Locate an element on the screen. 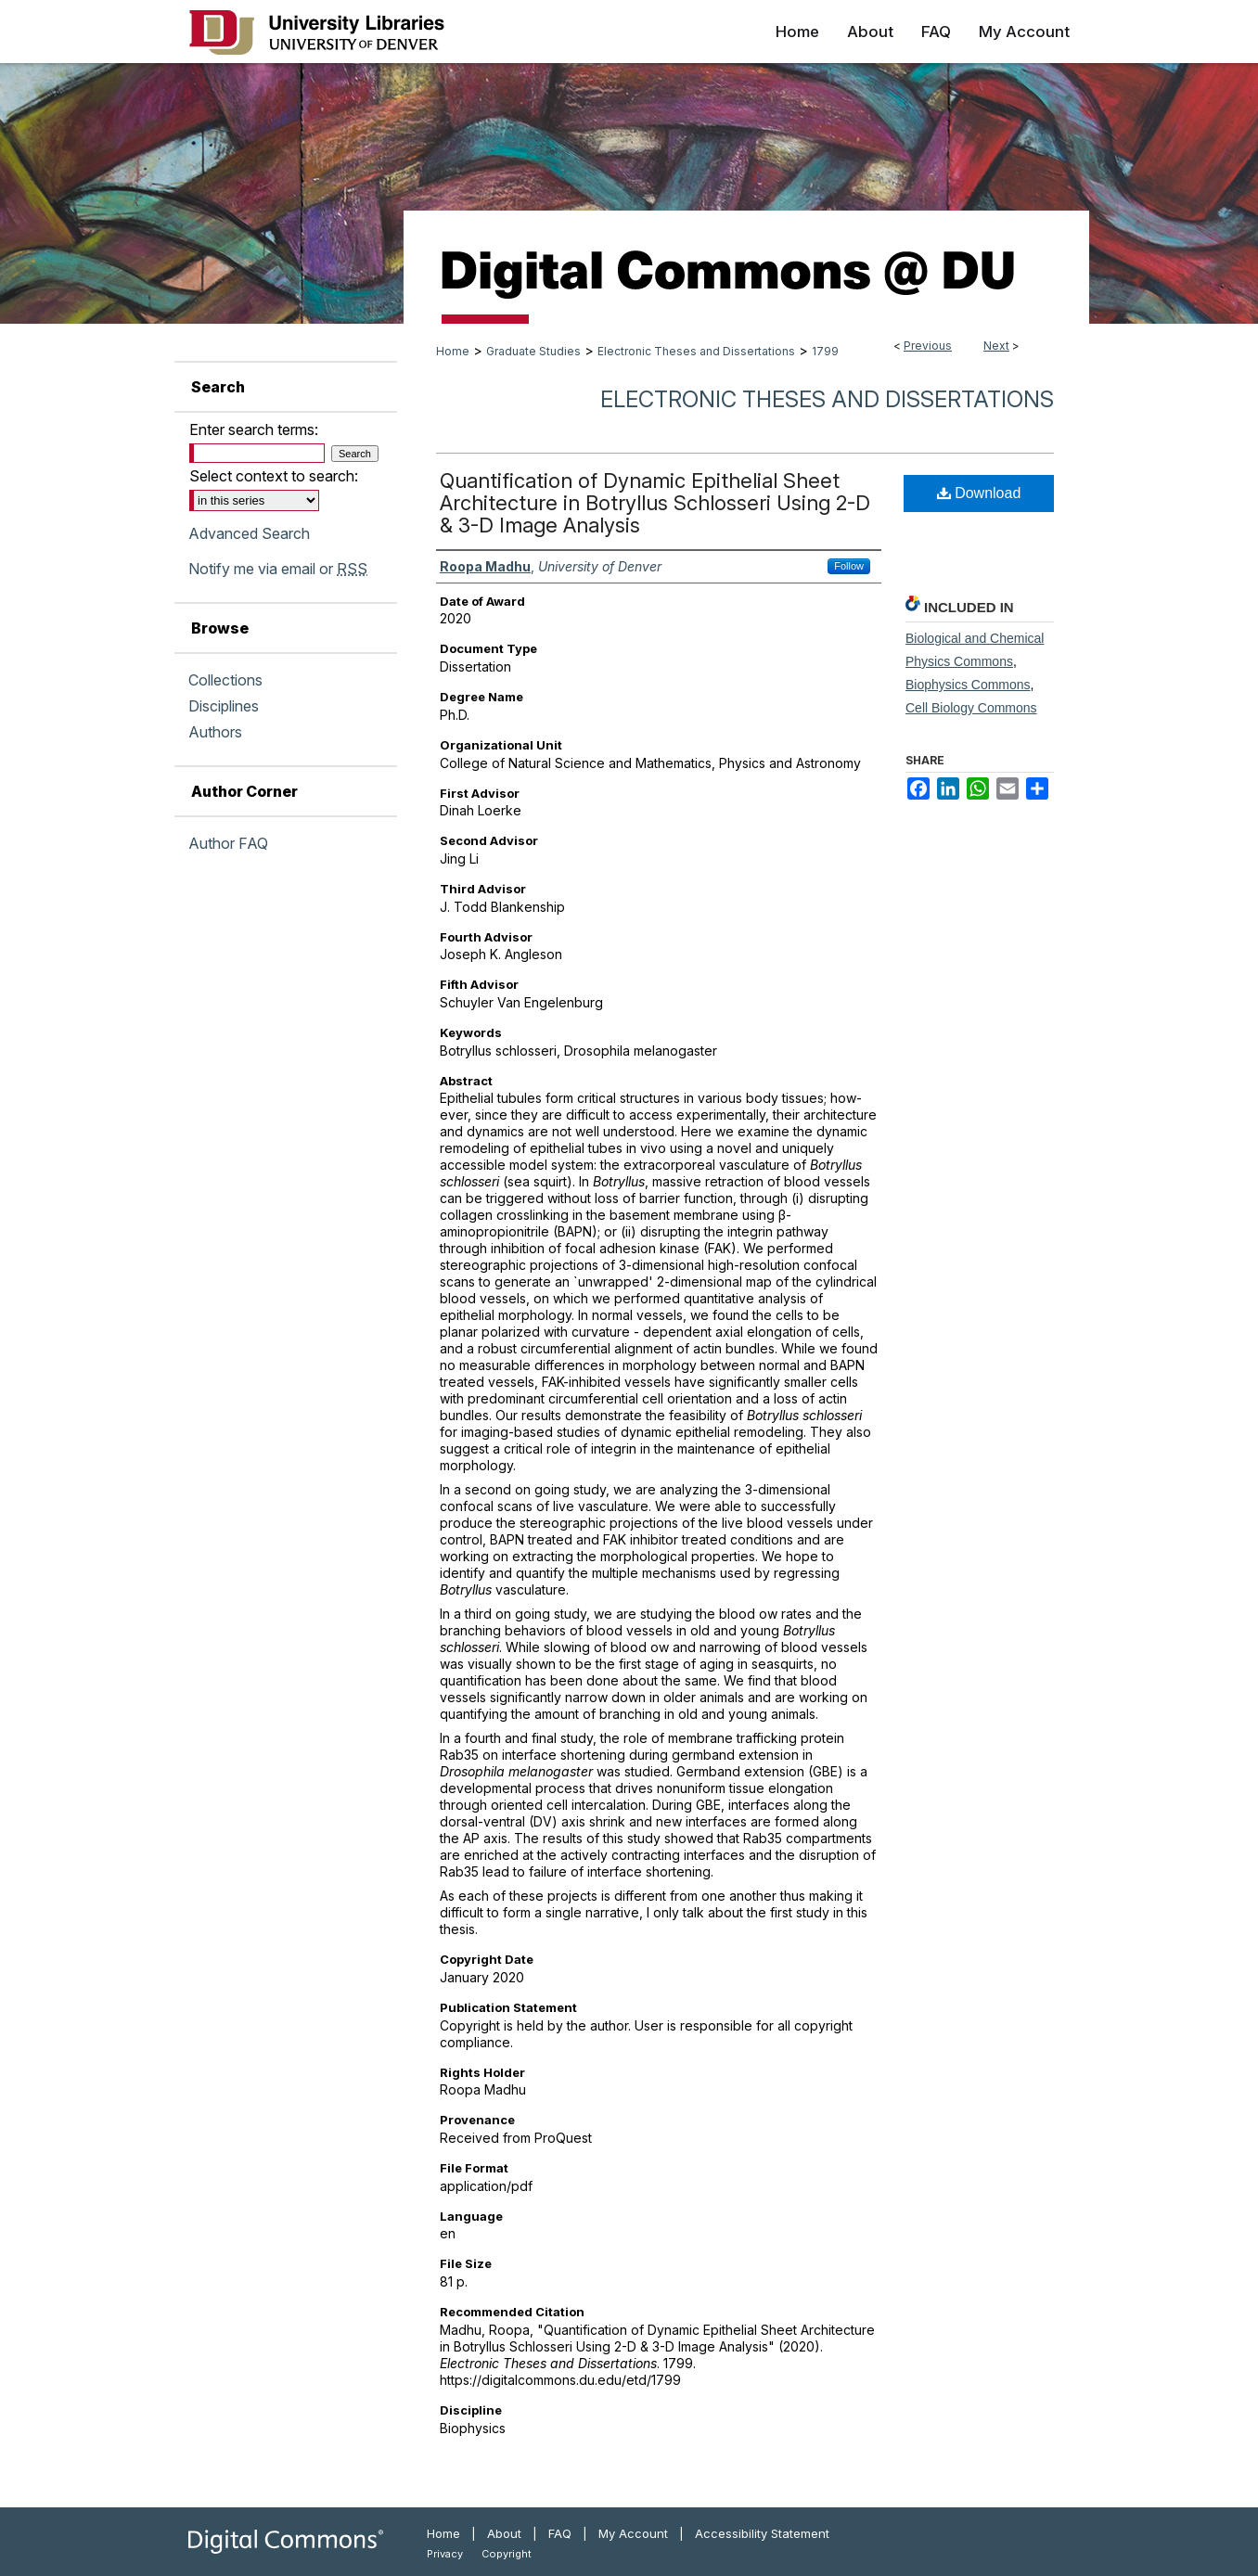 The height and width of the screenshot is (2576, 1258). Collections is located at coordinates (225, 680).